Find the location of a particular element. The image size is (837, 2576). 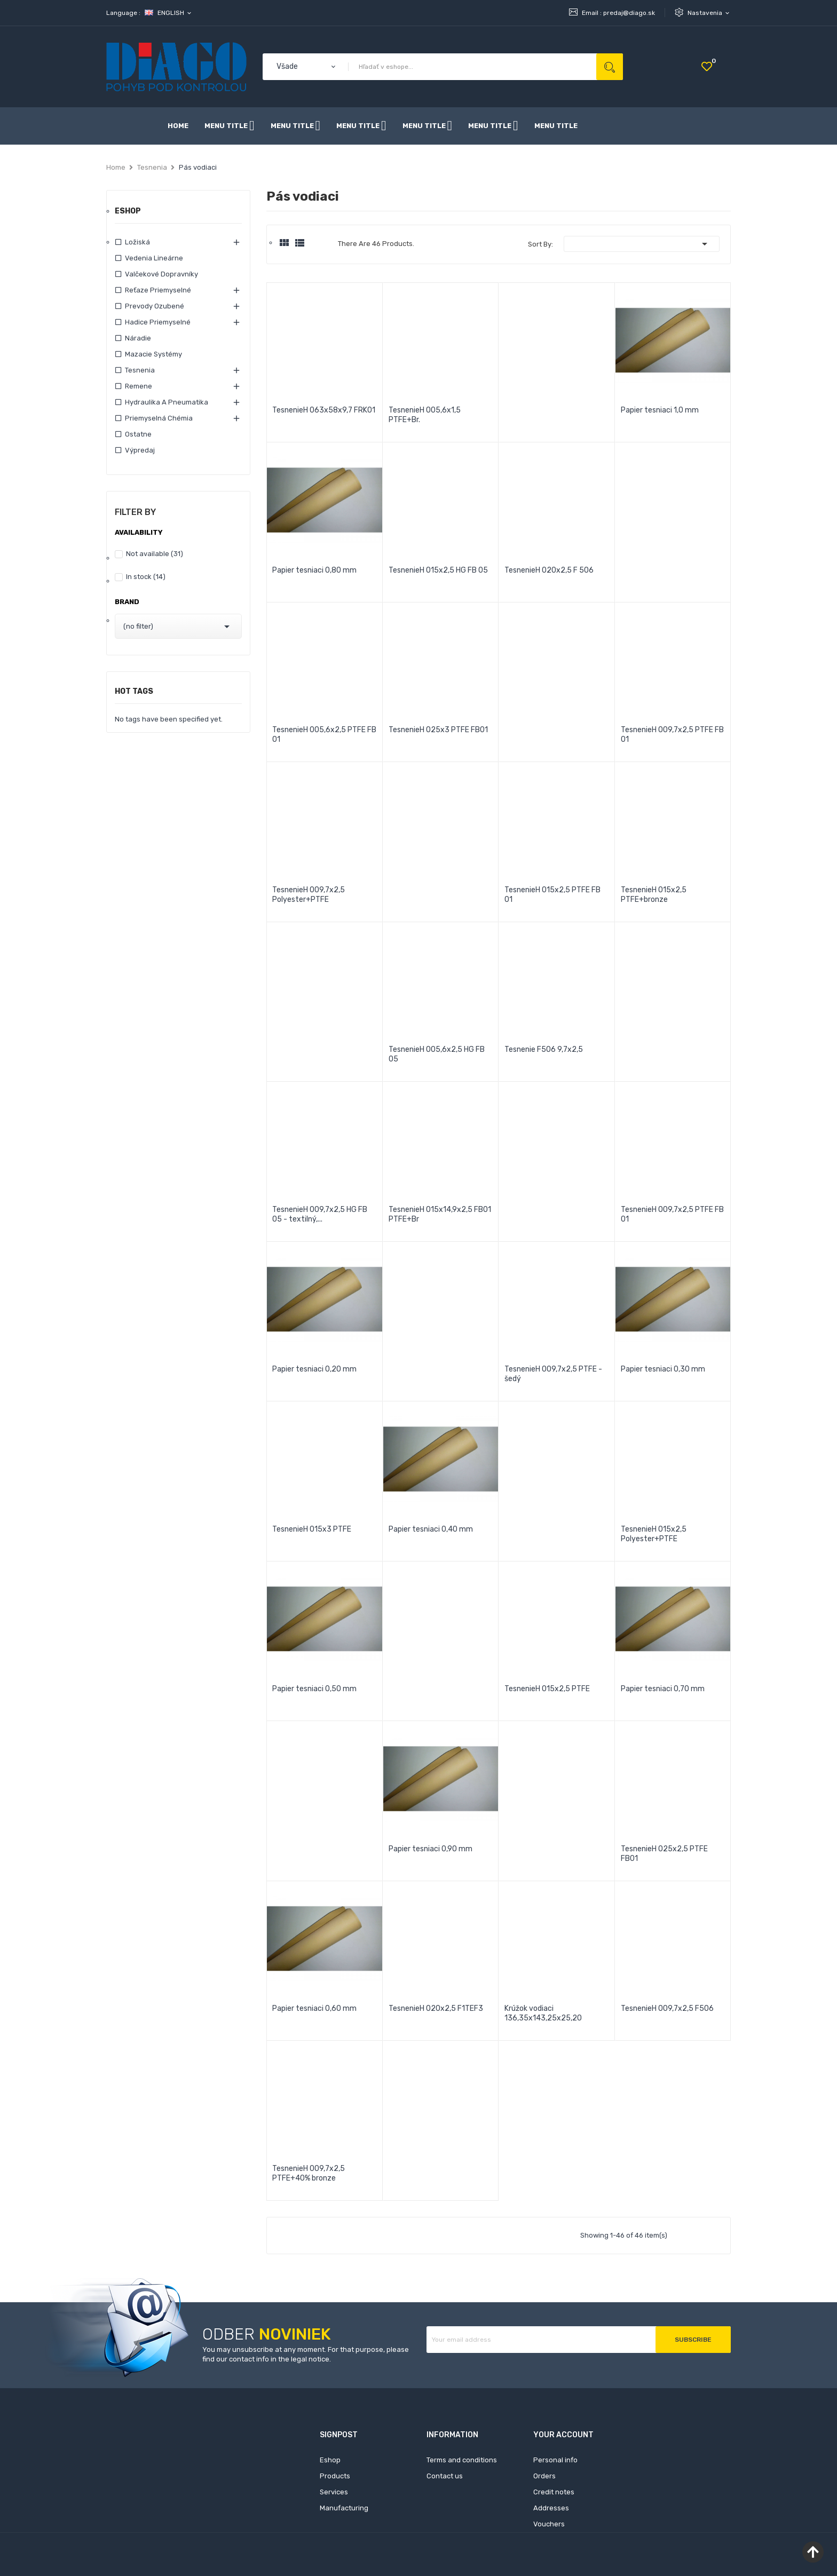

Addresses is located at coordinates (551, 2508).